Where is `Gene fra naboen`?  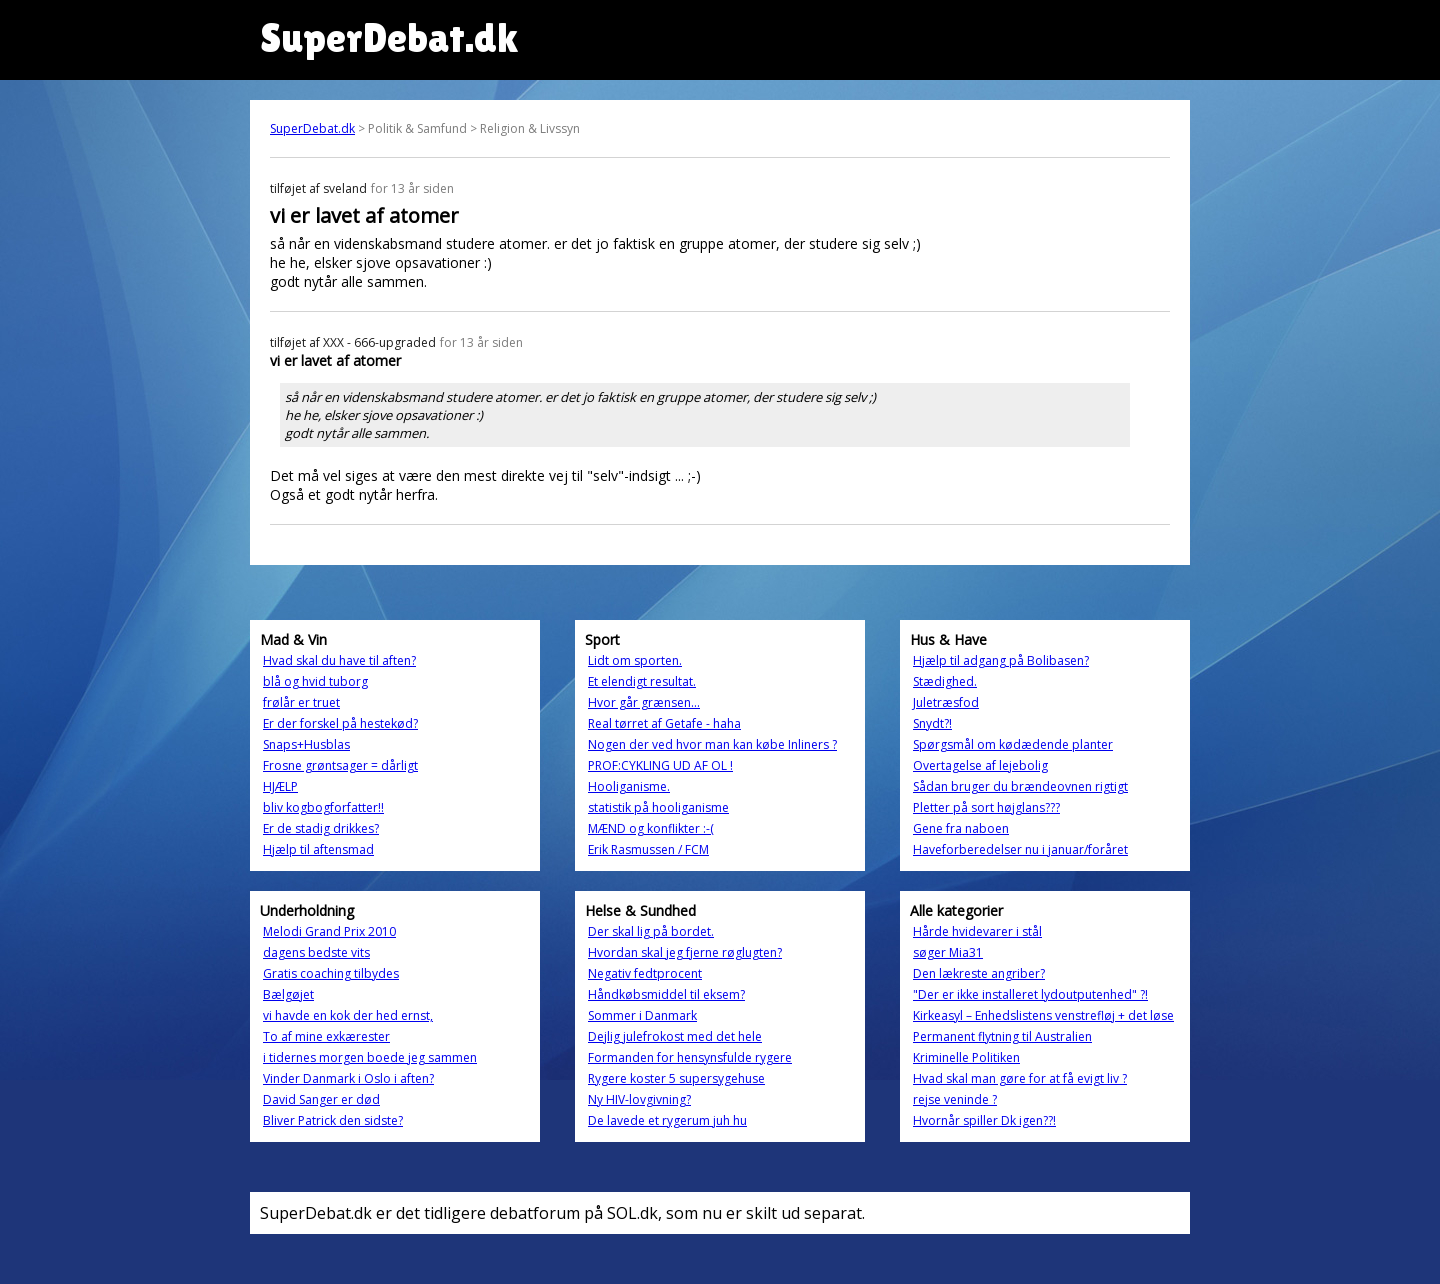 Gene fra naboen is located at coordinates (961, 828).